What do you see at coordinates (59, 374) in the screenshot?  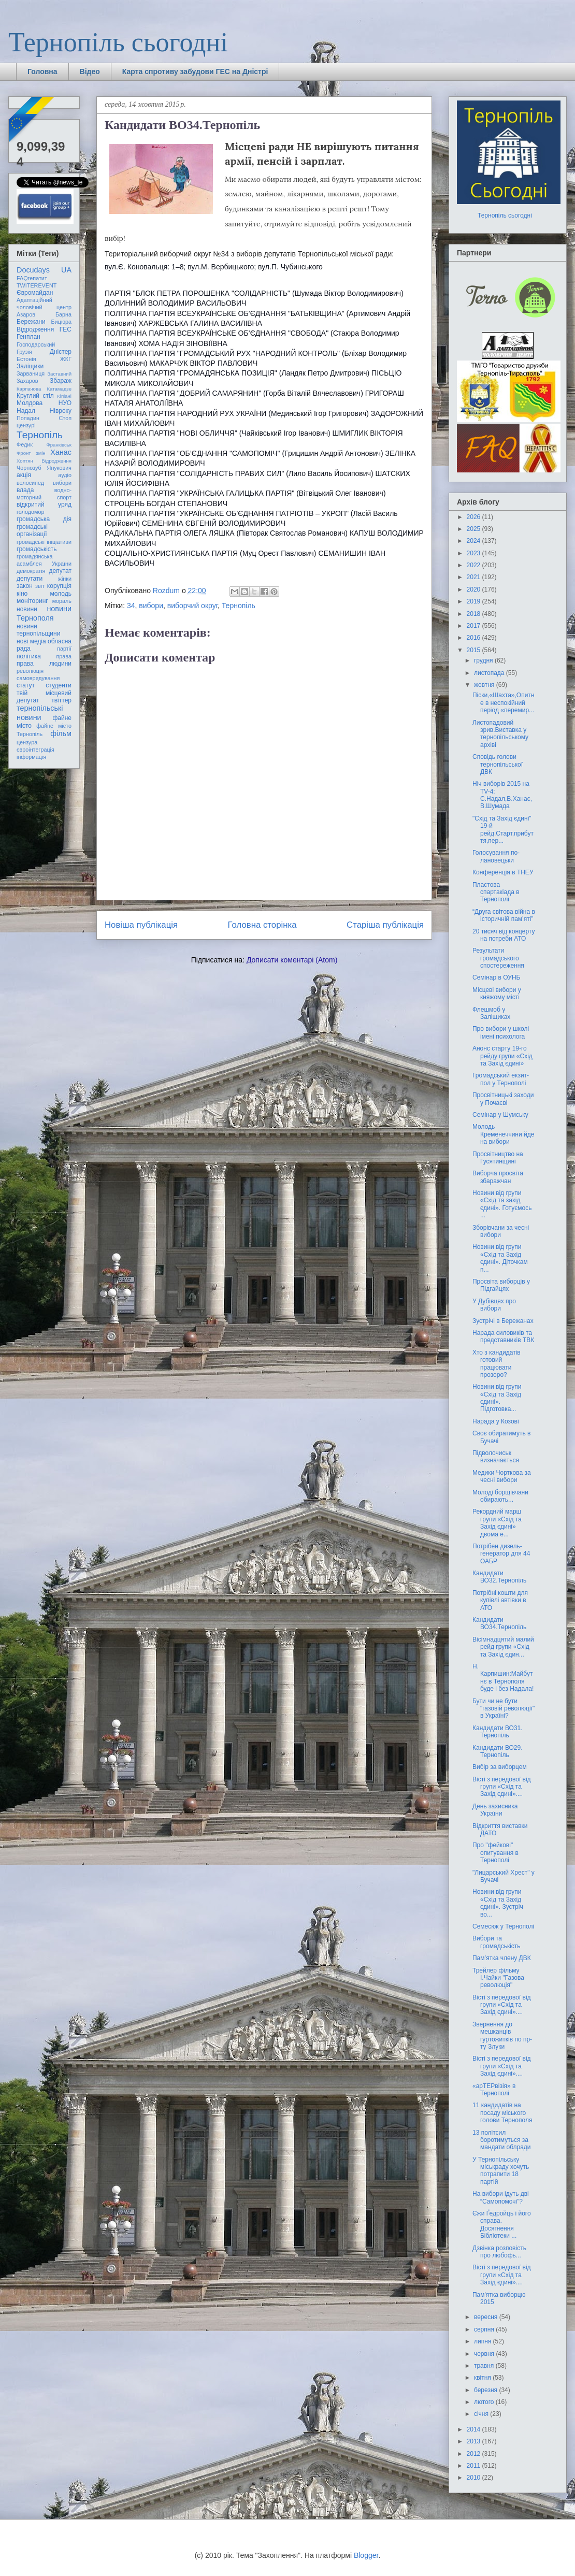 I see `Заставний` at bounding box center [59, 374].